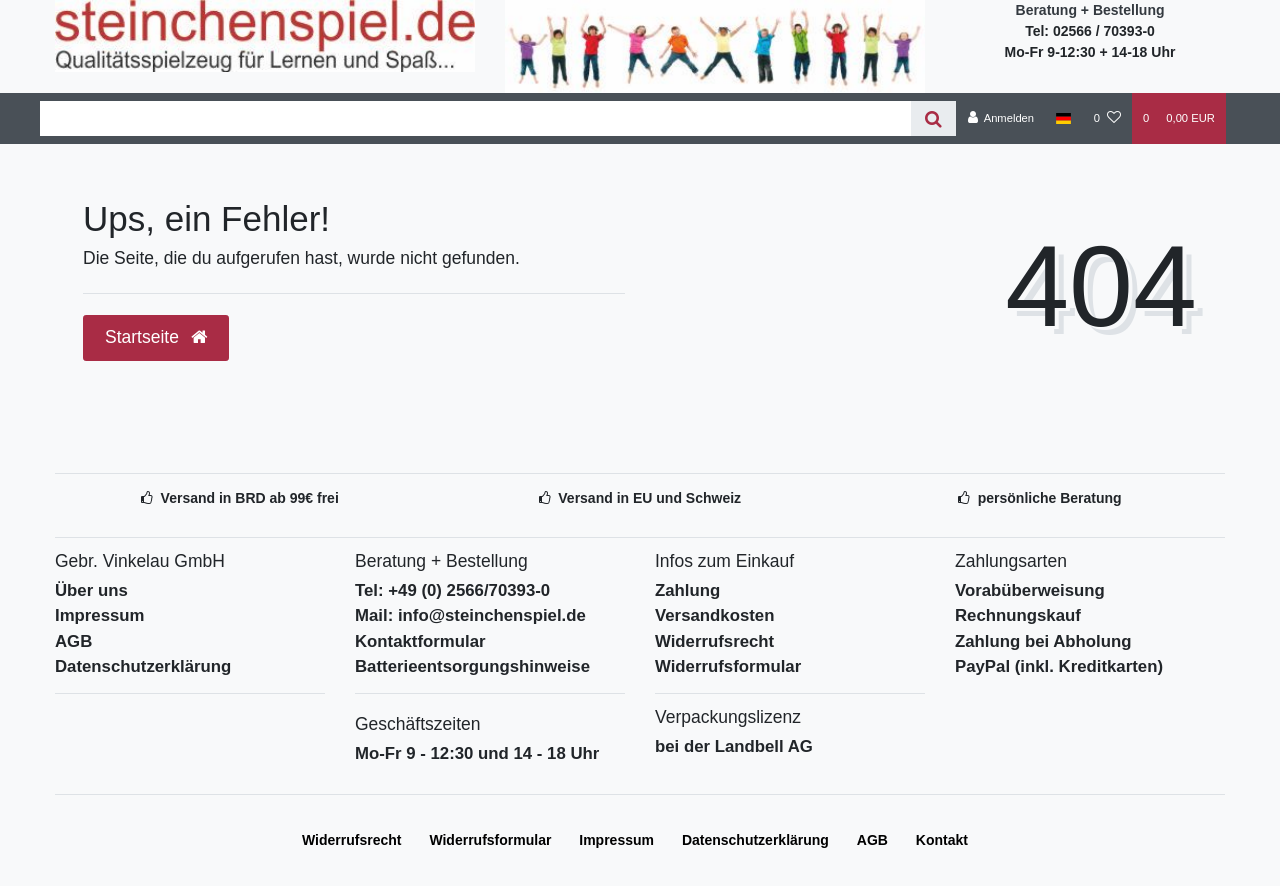 The height and width of the screenshot is (886, 1280). What do you see at coordinates (250, 498) in the screenshot?
I see `Versand in BRD ab 99€ frei` at bounding box center [250, 498].